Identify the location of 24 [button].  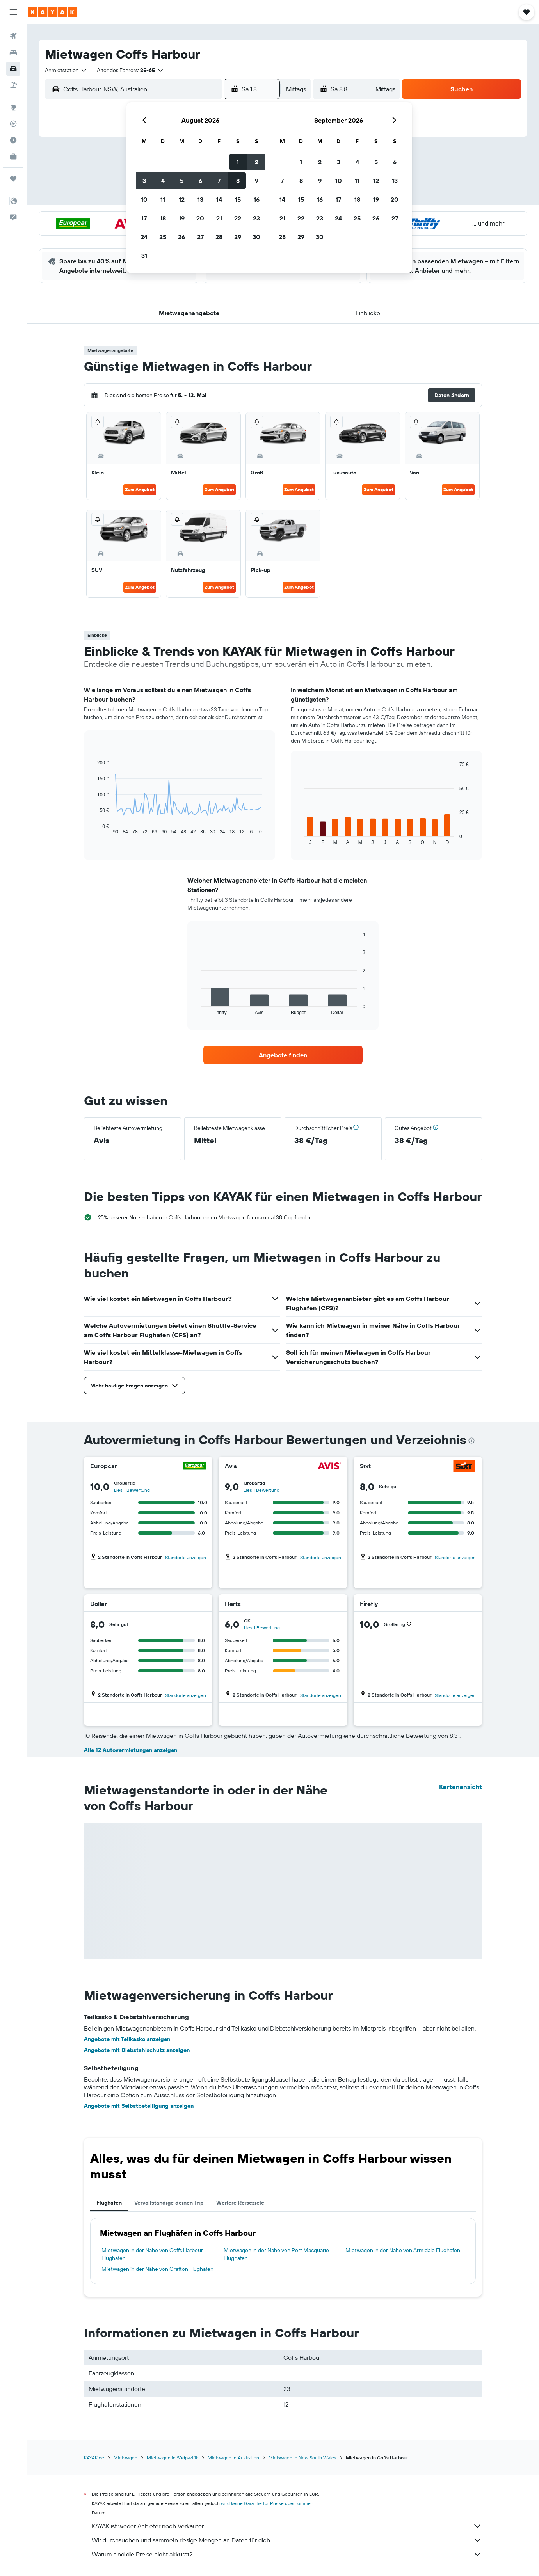
(144, 237).